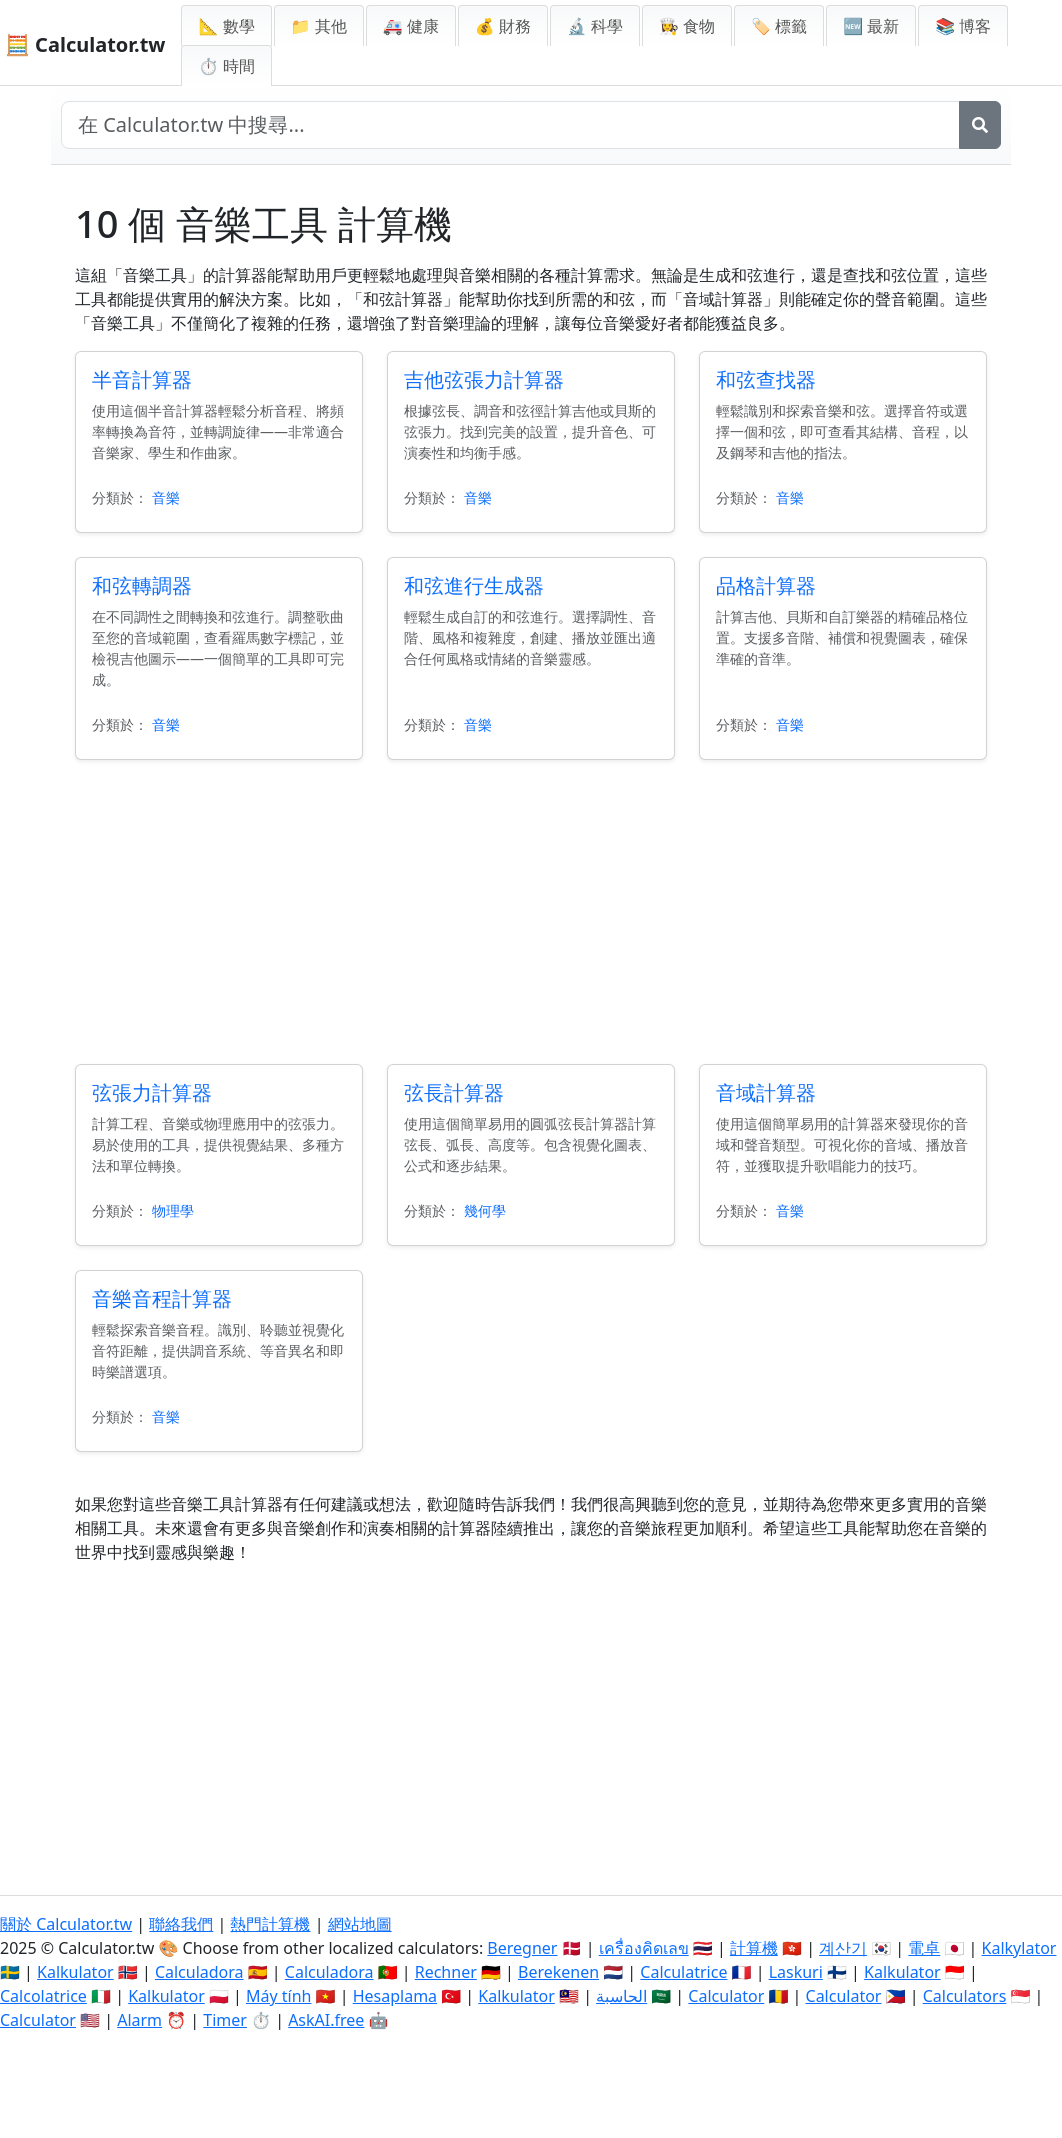 The image size is (1062, 2138). What do you see at coordinates (454, 1092) in the screenshot?
I see `弦長計算器` at bounding box center [454, 1092].